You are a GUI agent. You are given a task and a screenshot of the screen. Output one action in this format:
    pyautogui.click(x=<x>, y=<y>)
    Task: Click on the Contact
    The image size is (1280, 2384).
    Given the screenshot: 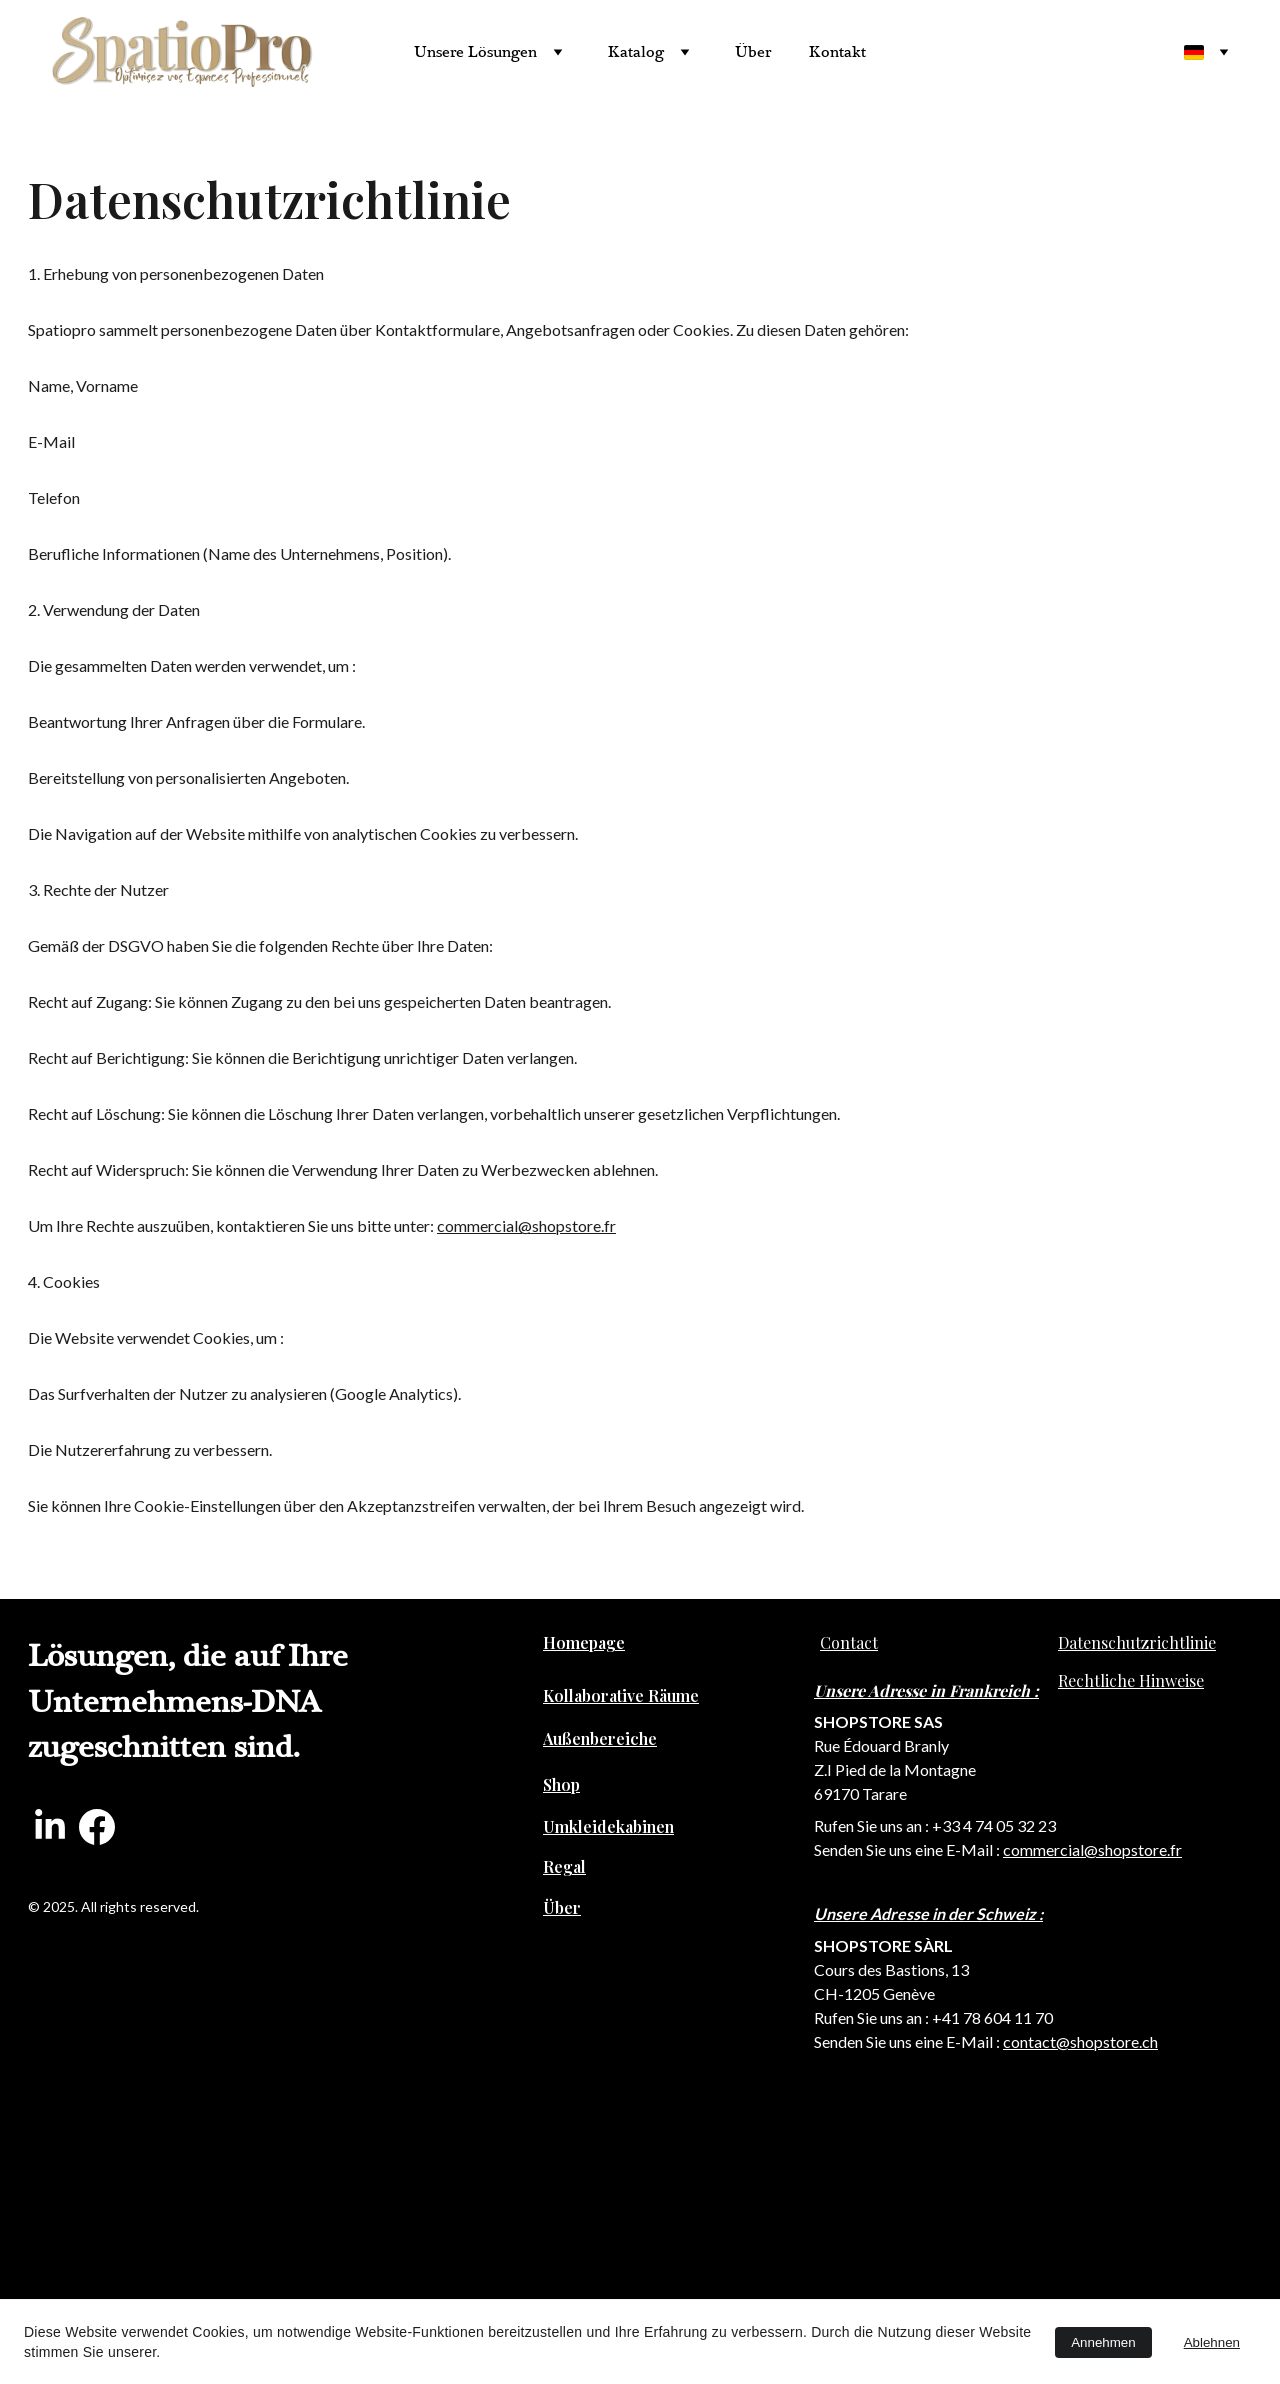 What is the action you would take?
    pyautogui.click(x=849, y=1642)
    